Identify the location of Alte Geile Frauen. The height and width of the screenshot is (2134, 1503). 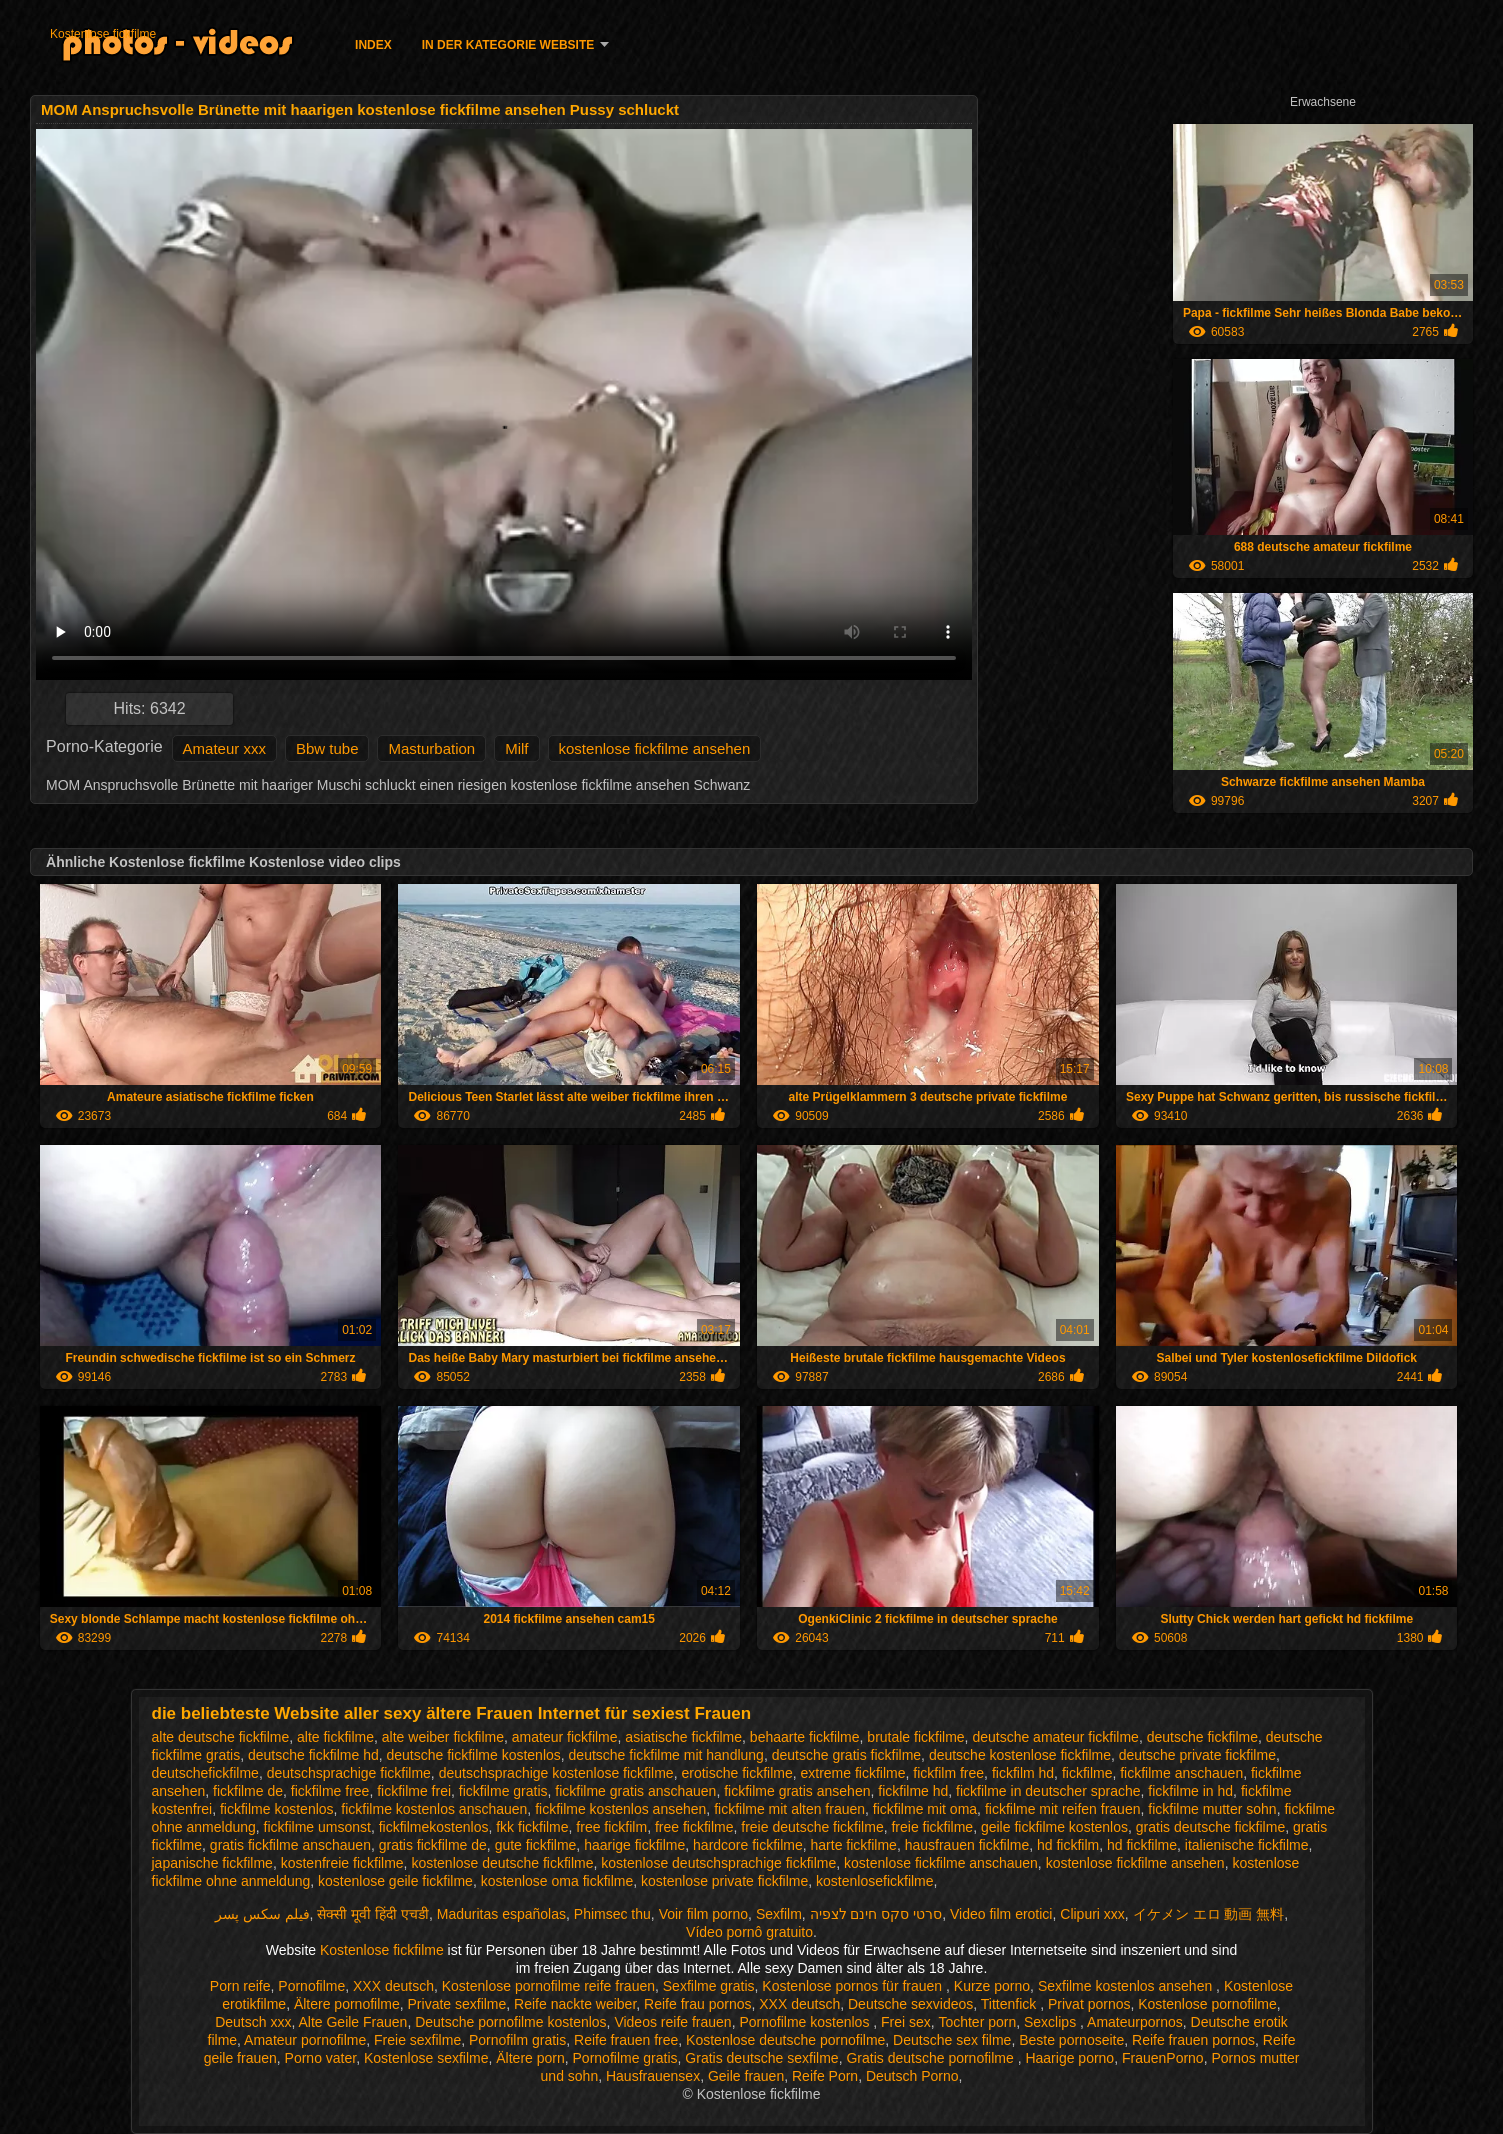
(352, 2022).